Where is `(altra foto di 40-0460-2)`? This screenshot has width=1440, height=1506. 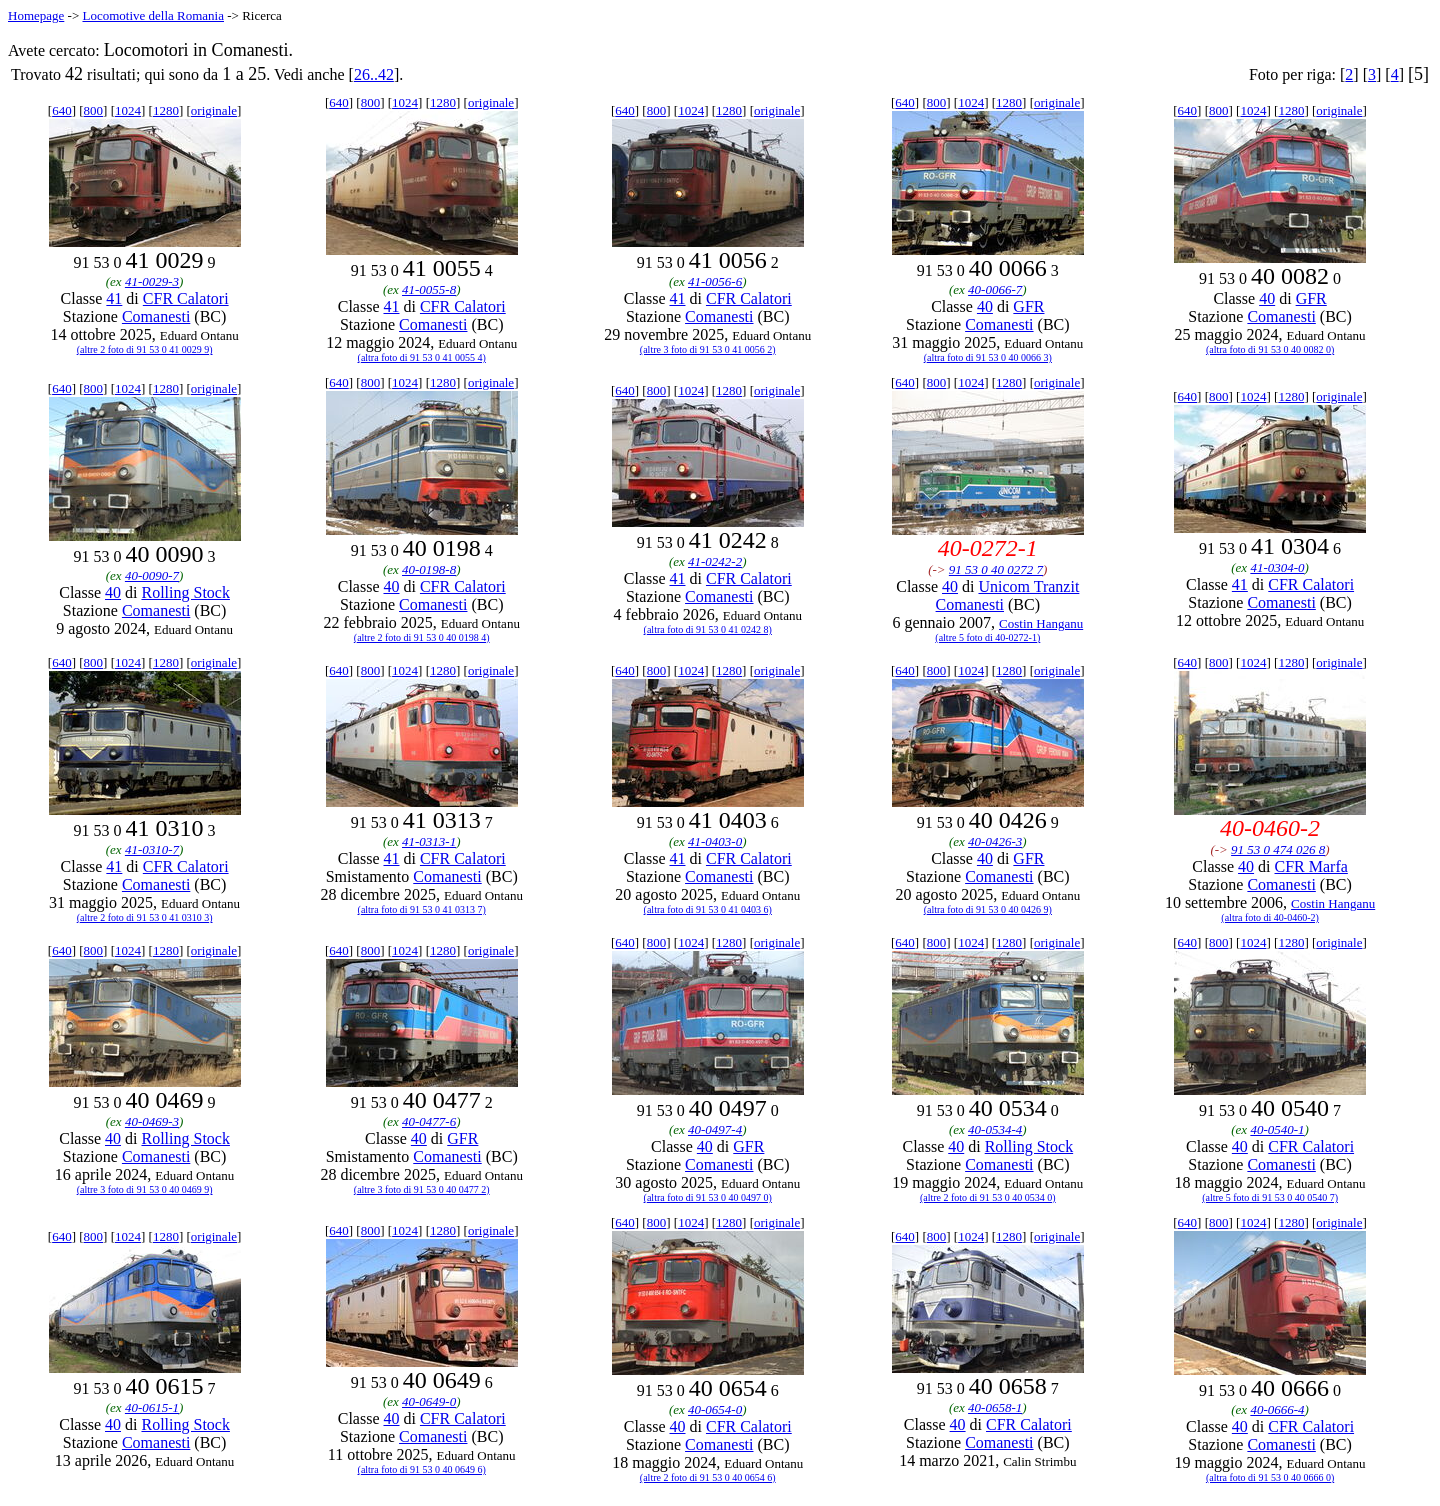
(altra foto di 40-0460-2) is located at coordinates (1269, 917).